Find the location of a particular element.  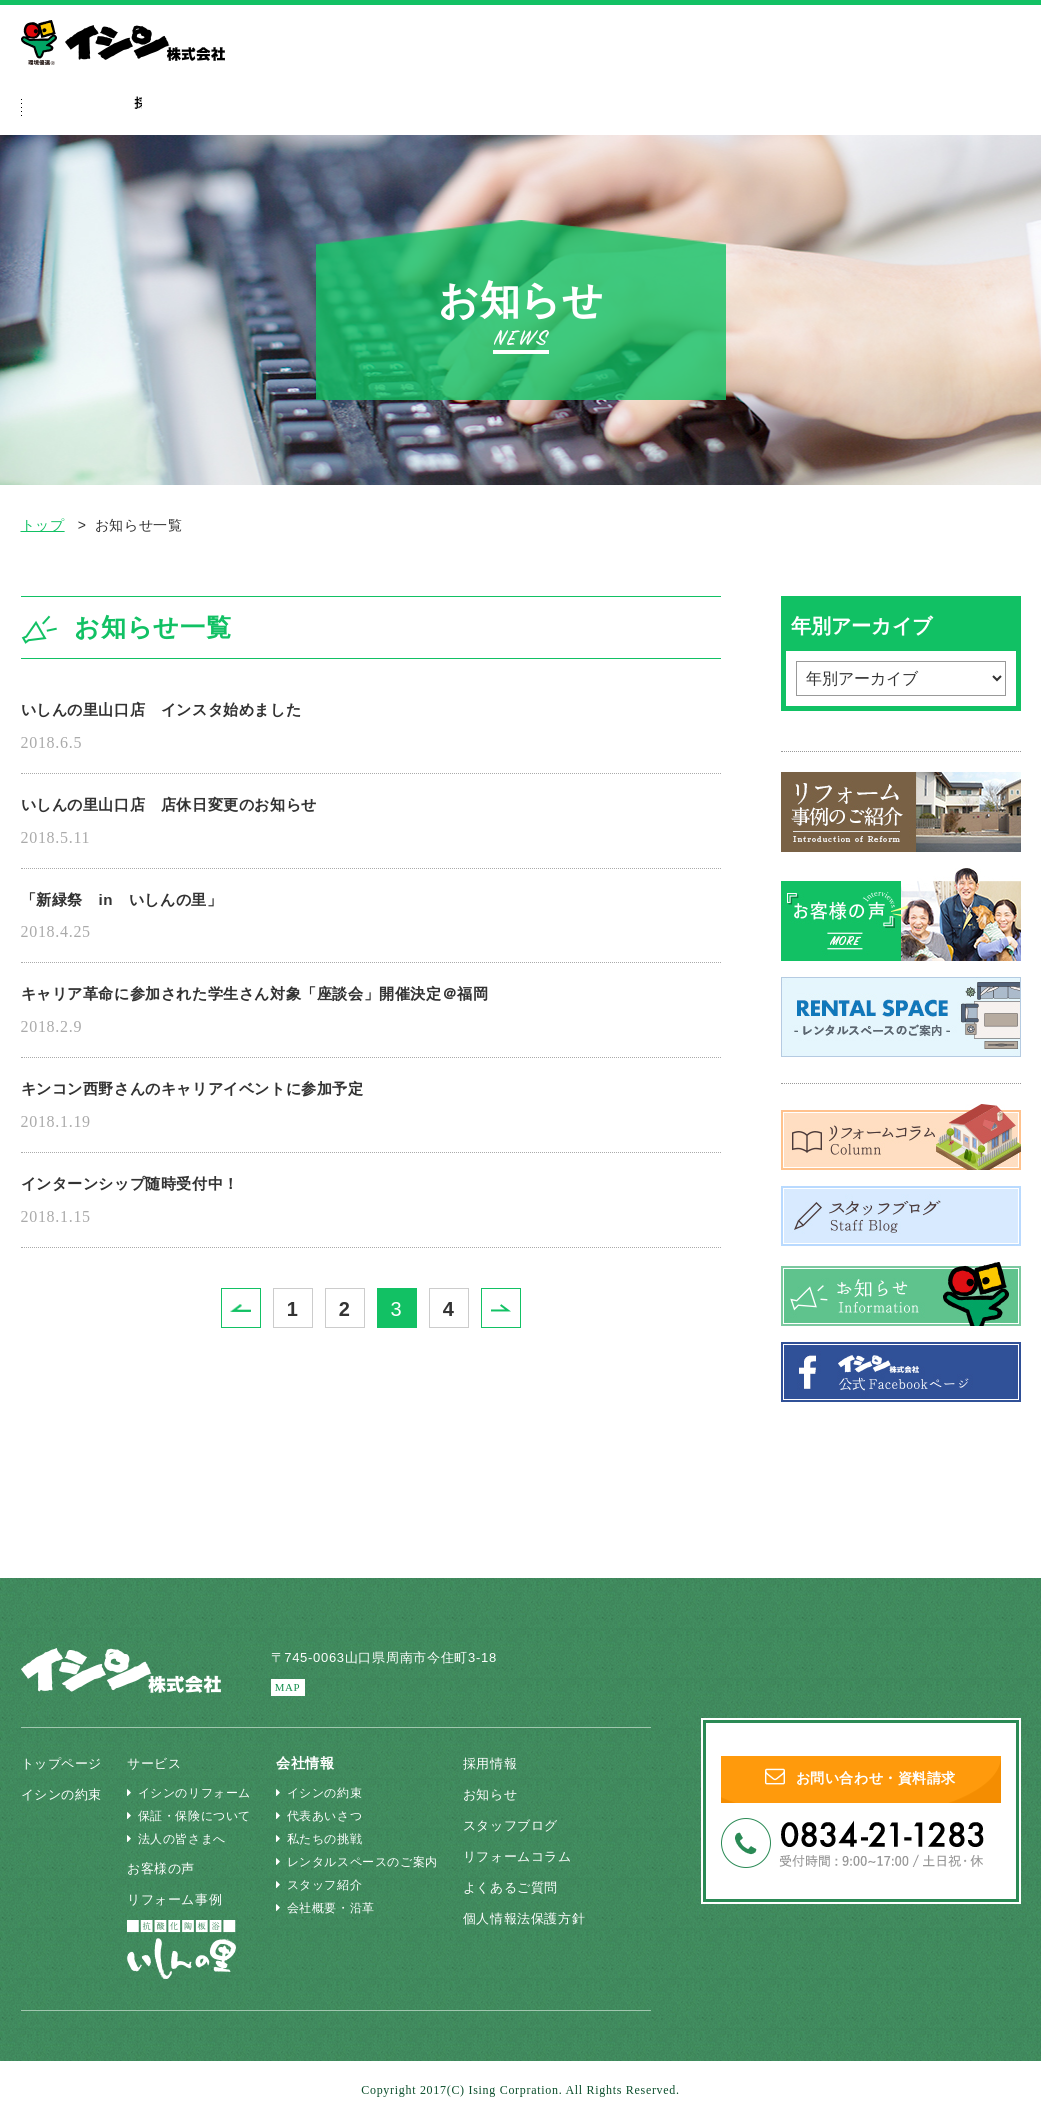

いしんの里山口店 インスタ始めました is located at coordinates (189, 712).